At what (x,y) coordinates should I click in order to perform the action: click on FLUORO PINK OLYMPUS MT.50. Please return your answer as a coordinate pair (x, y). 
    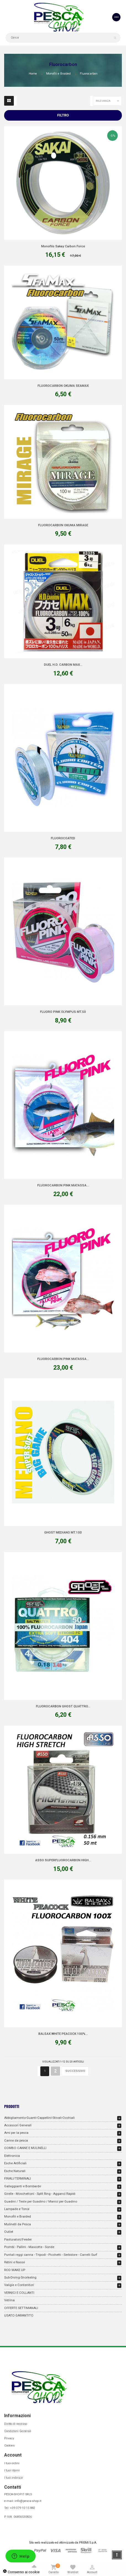
    Looking at the image, I should click on (63, 1012).